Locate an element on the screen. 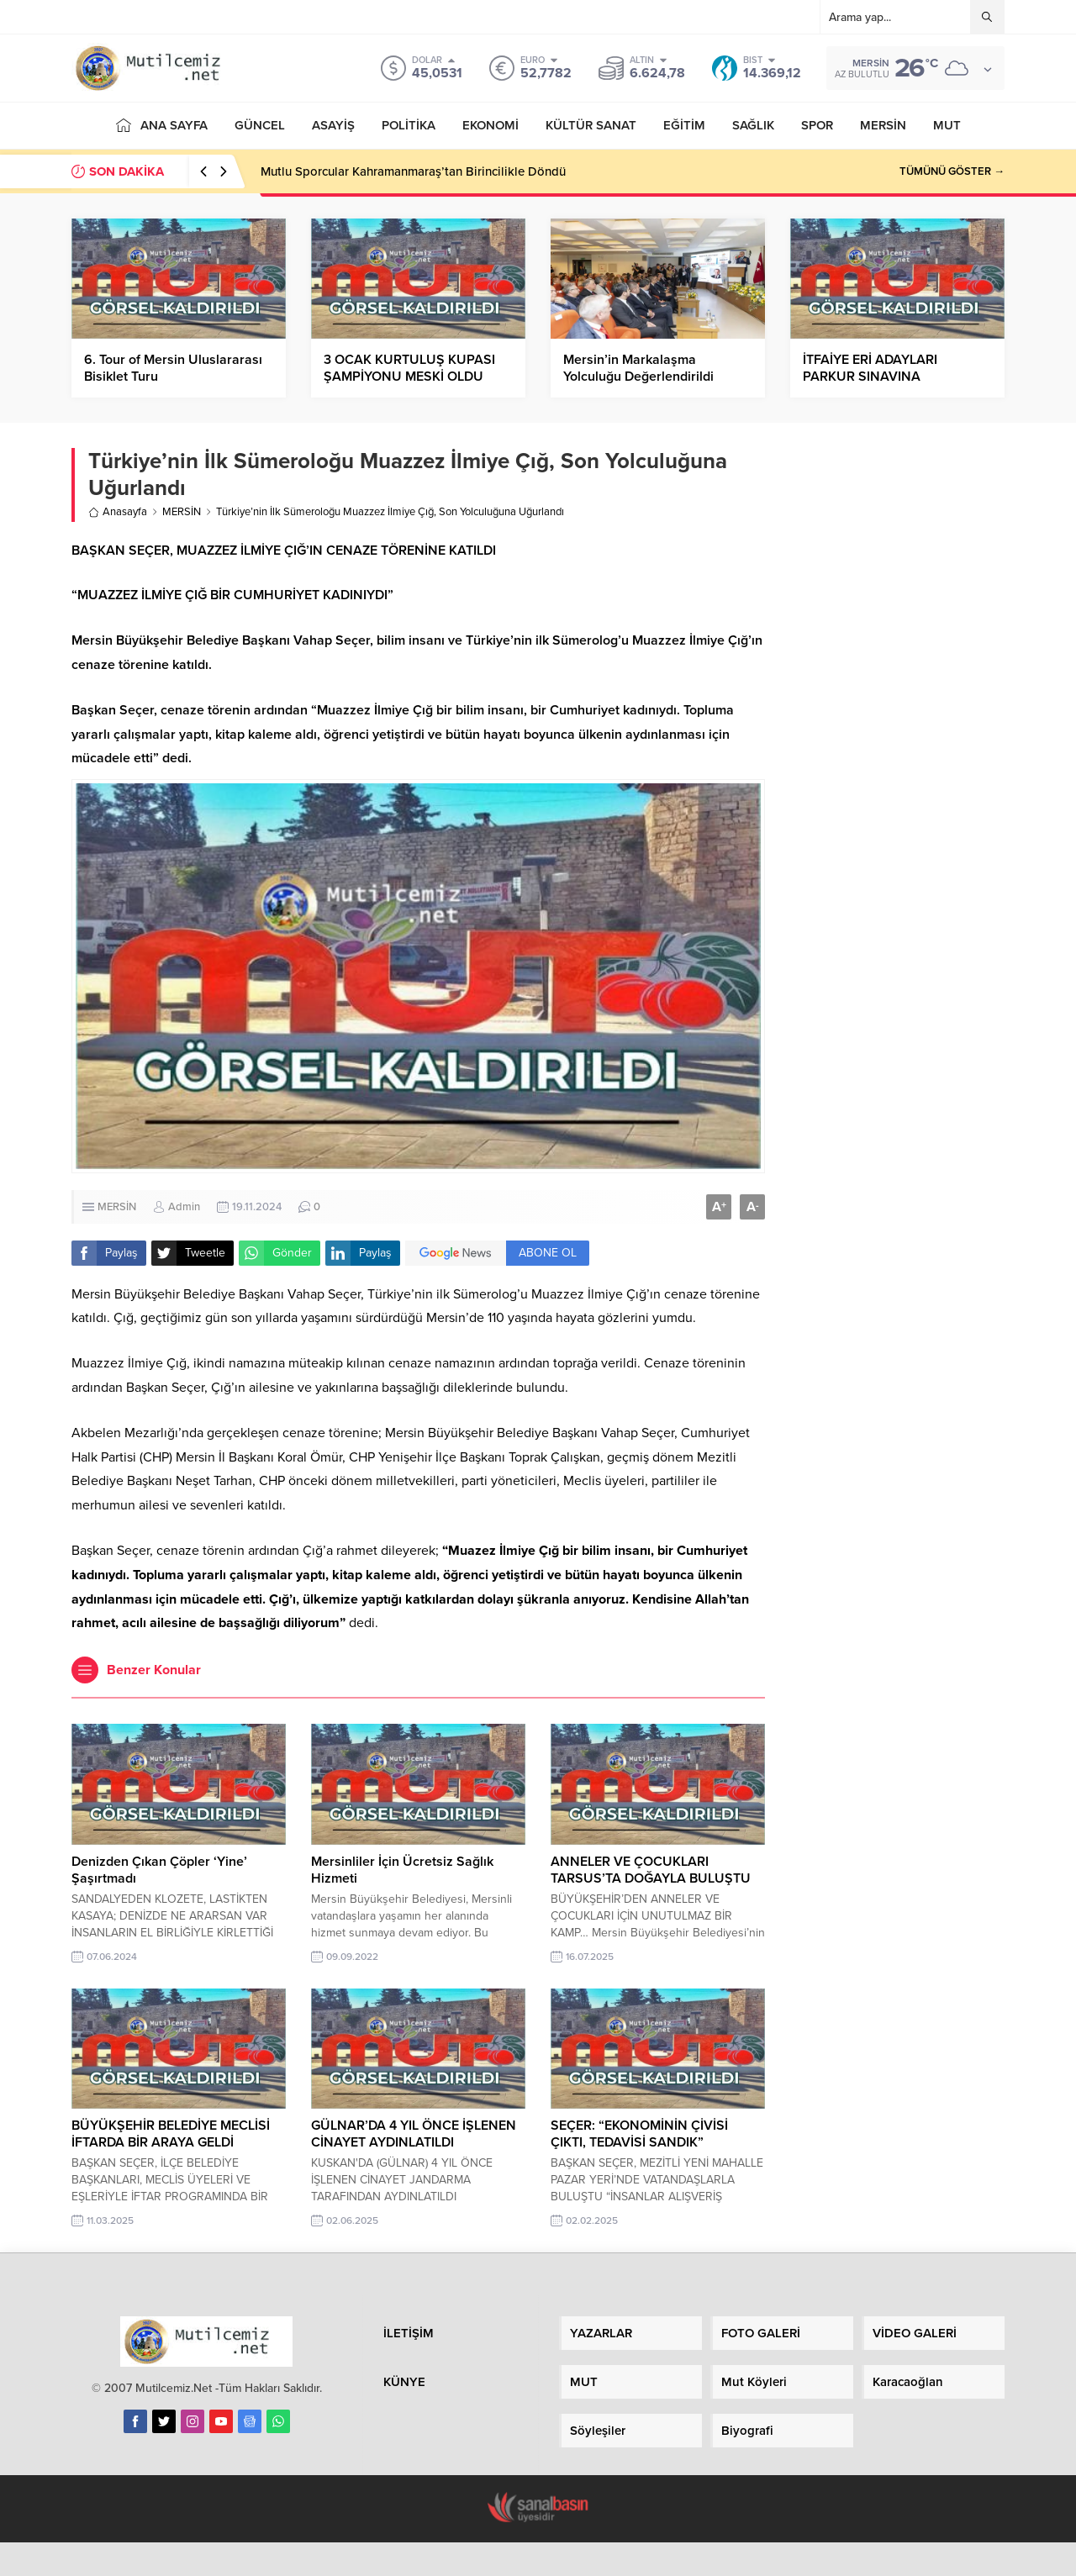  BÜYÜKŞEHİR BELEDİYE MECLİSİ İFTARDA BİR ARAYA GELDİ is located at coordinates (170, 2134).